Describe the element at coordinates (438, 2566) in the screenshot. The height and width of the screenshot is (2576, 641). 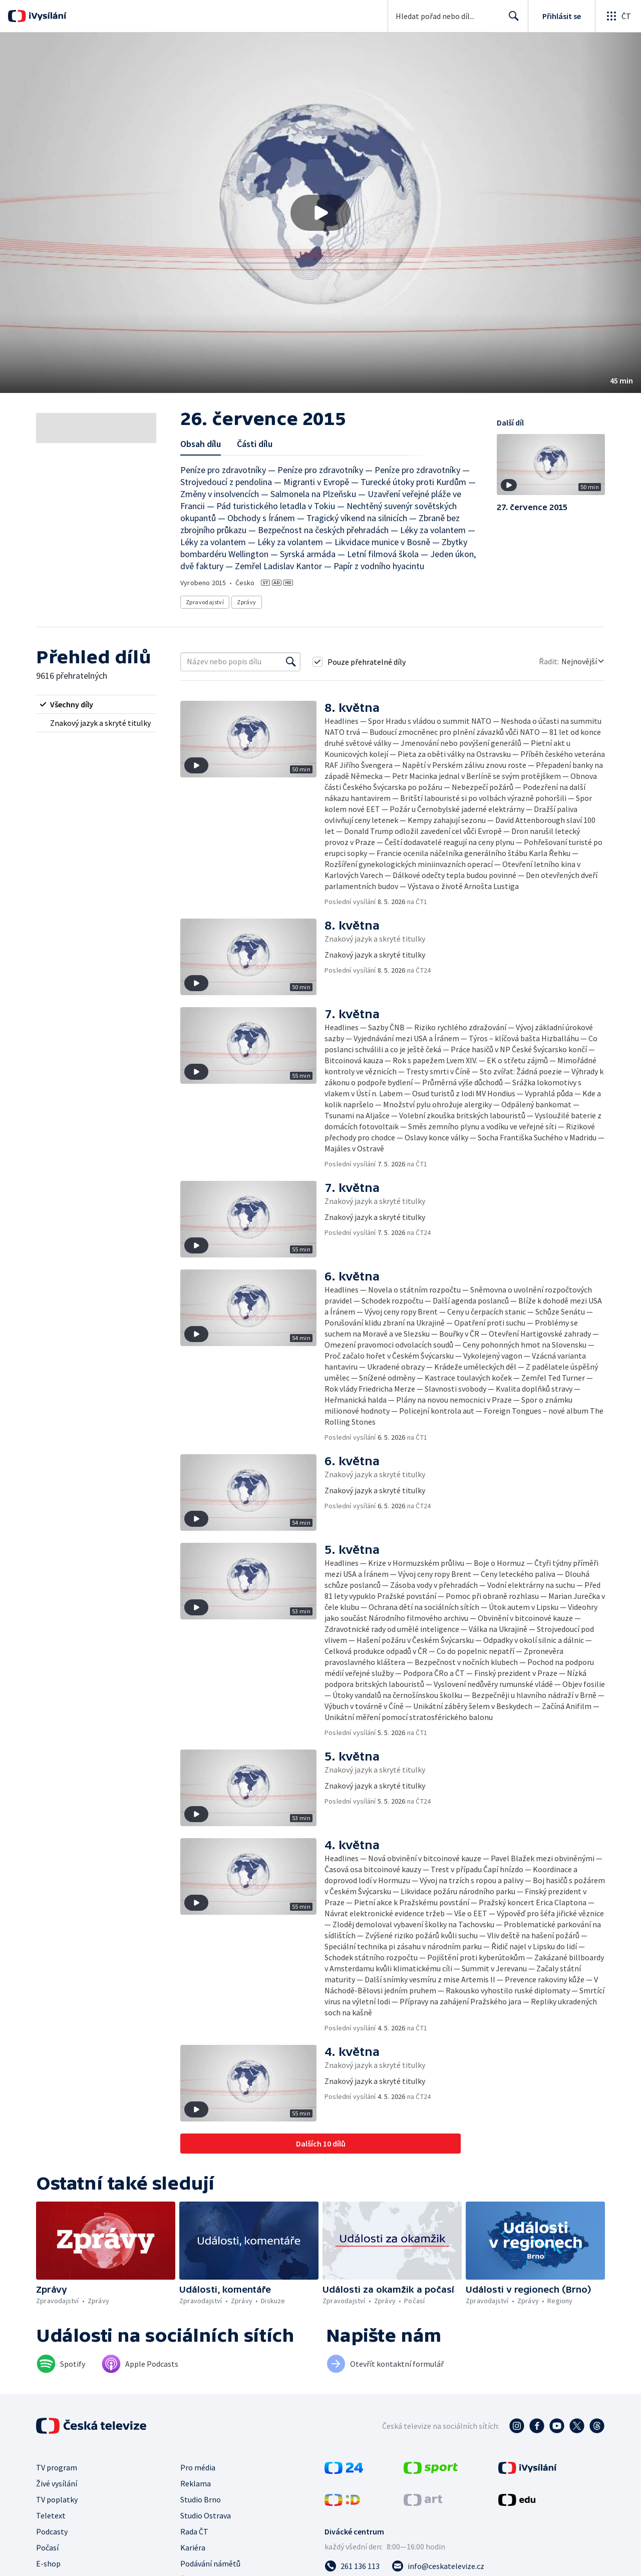
I see `[Poslat e-mail na adresu info@ceskatelevize.cz]` at that location.